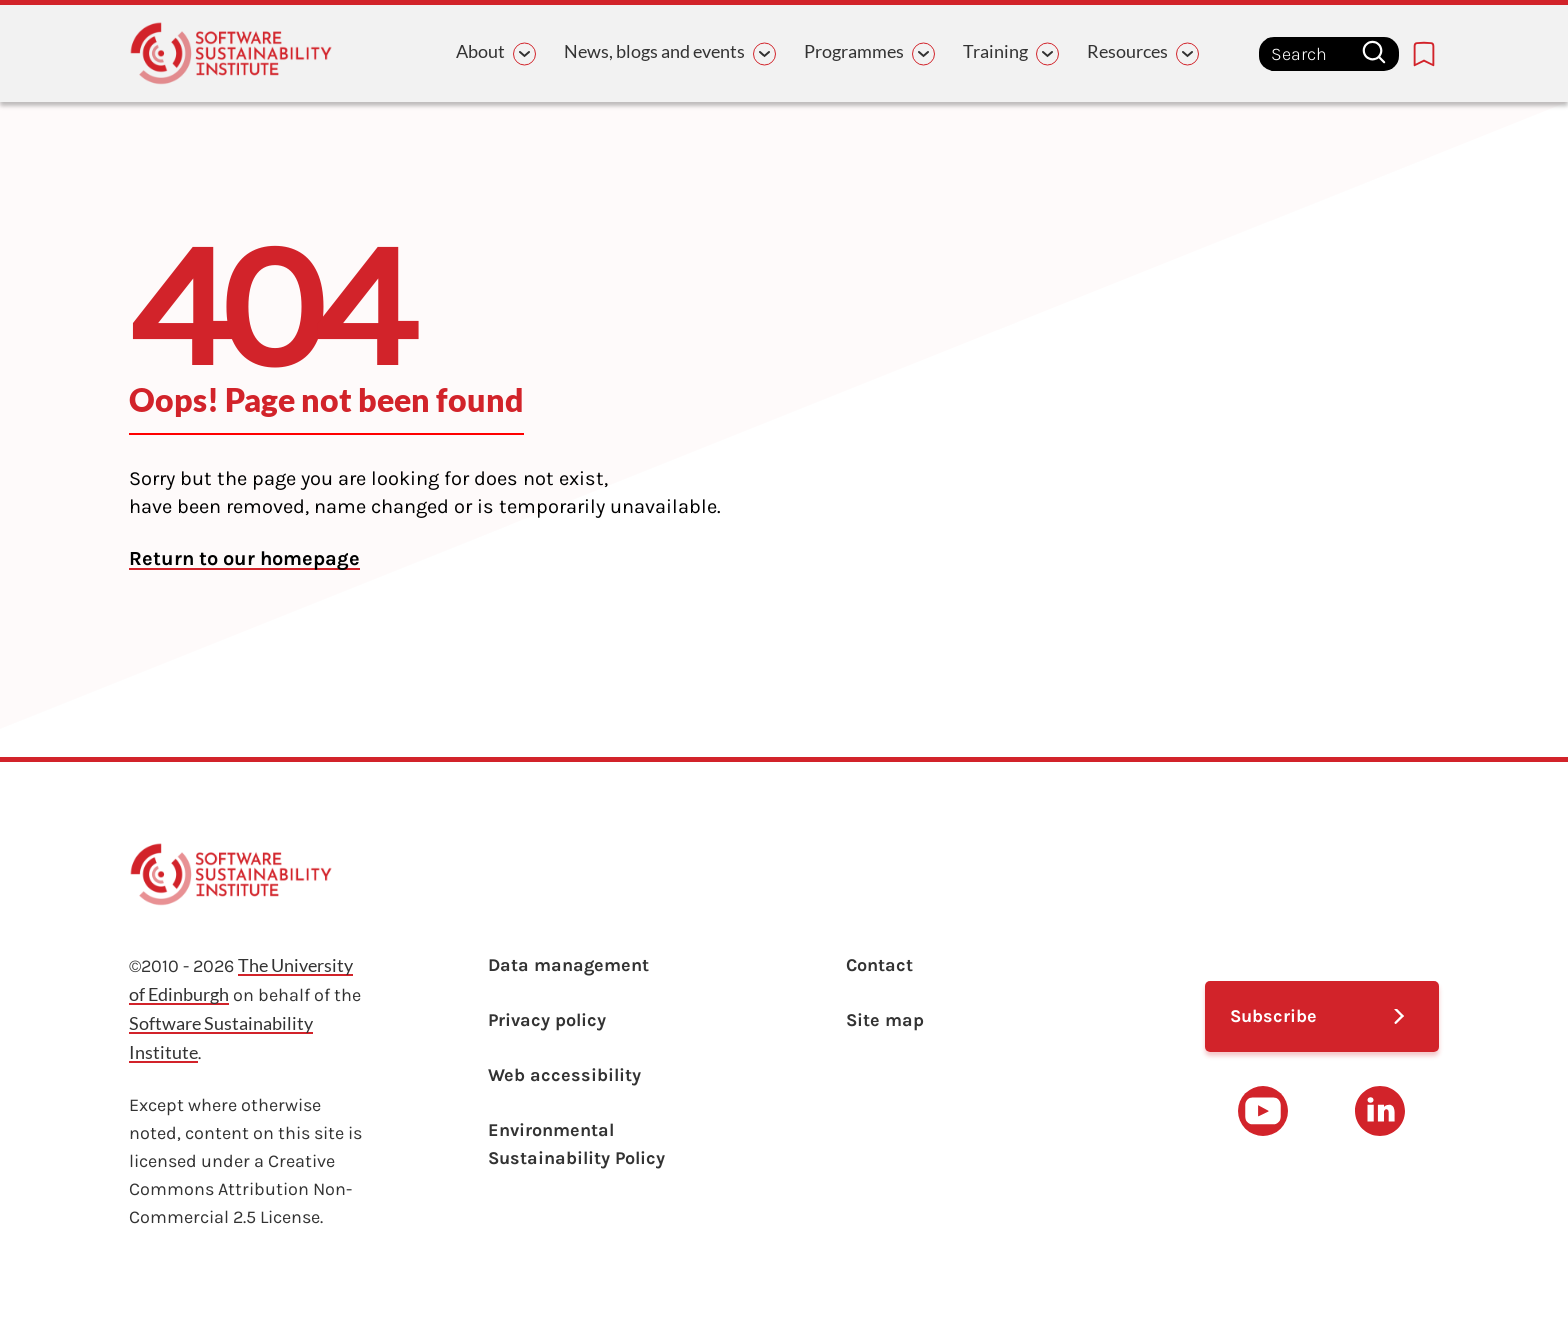  I want to click on Contact, so click(879, 965).